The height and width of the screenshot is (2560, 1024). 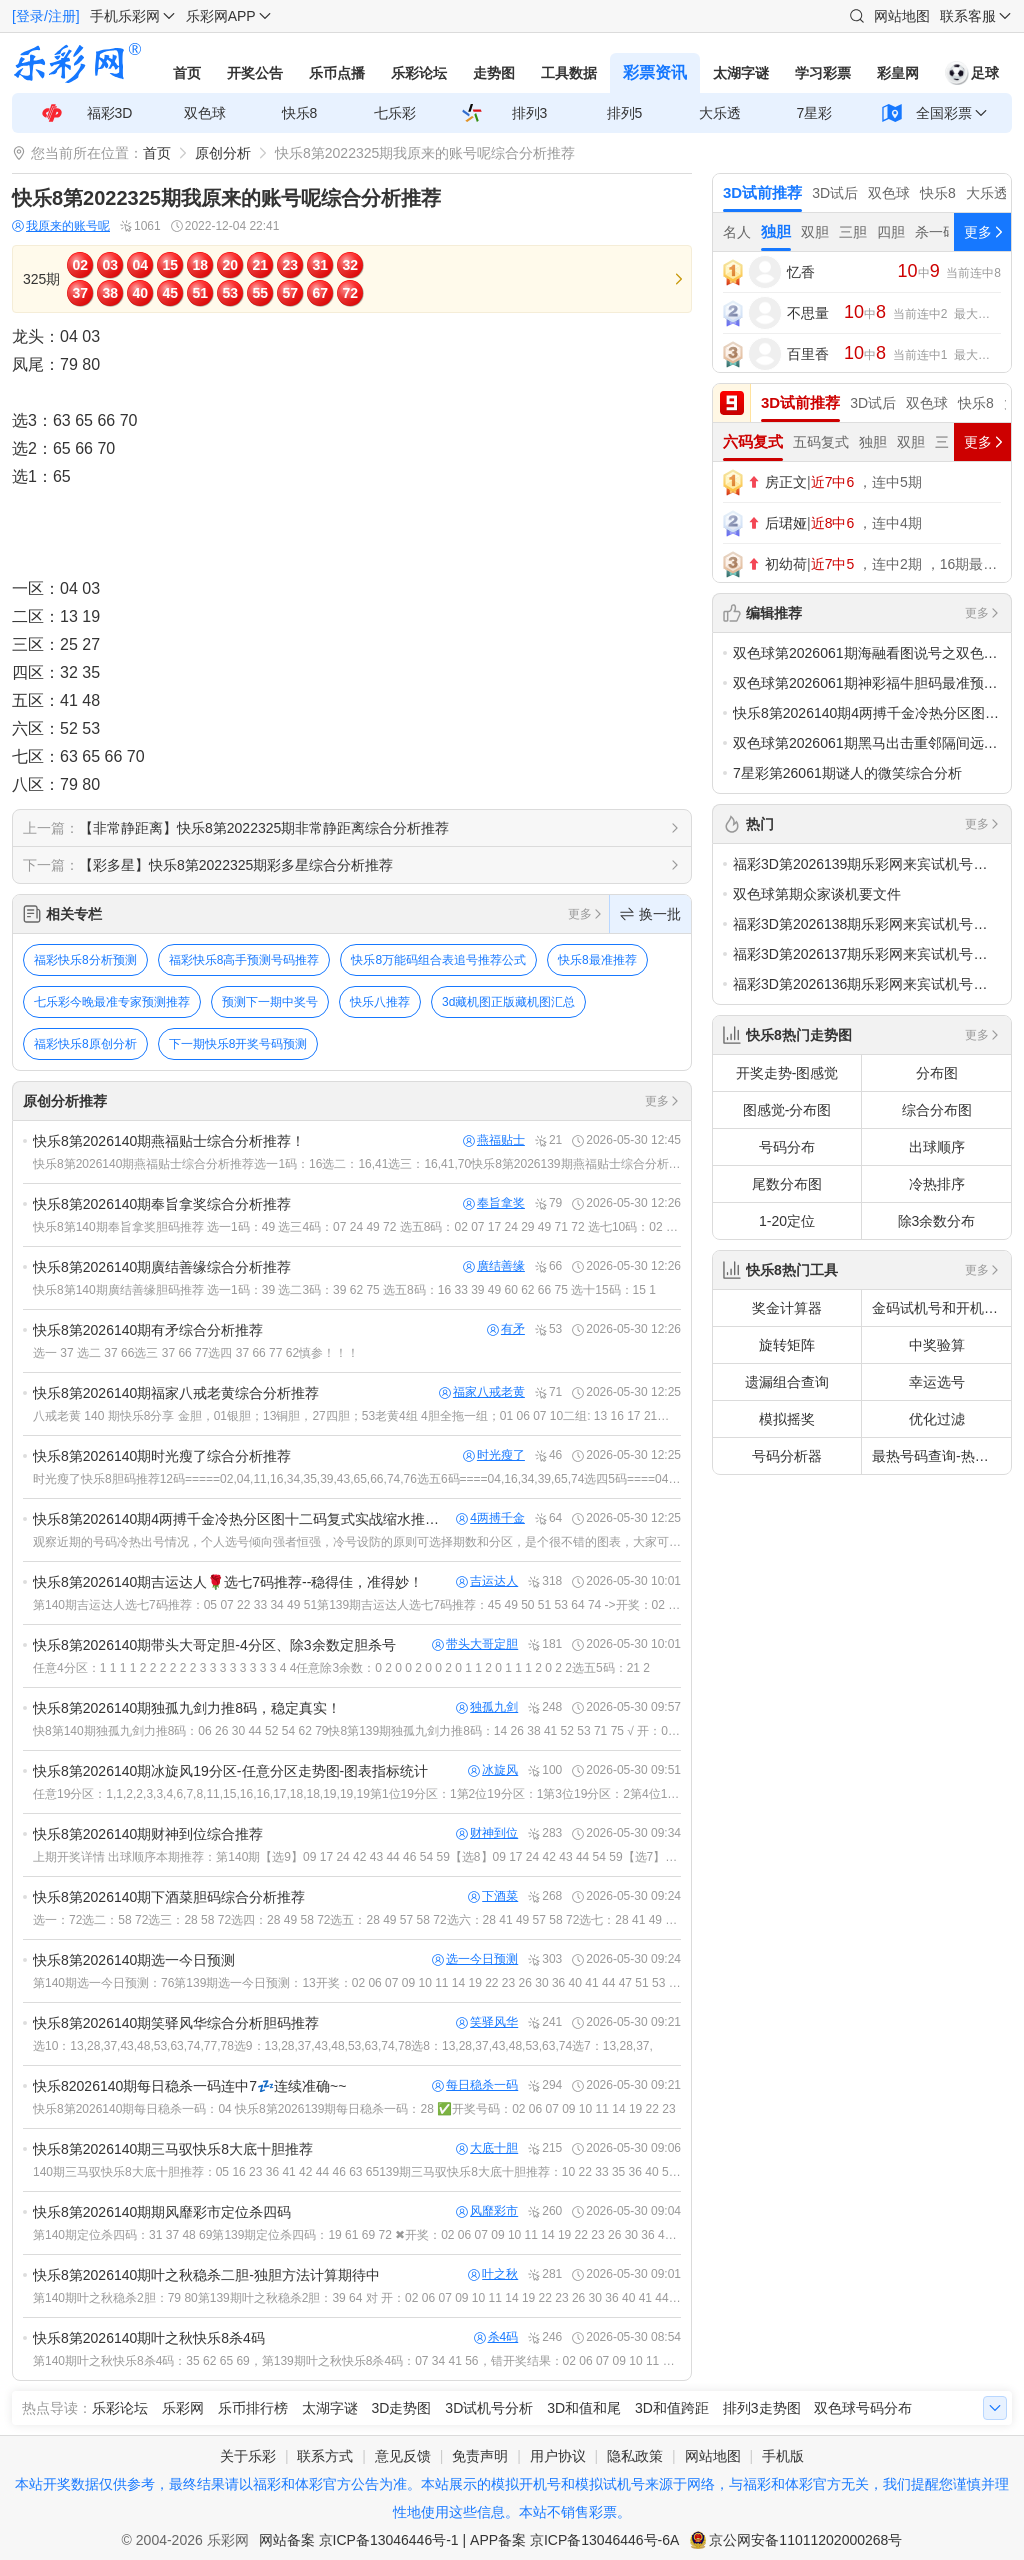 I want to click on [登录/注册], so click(x=46, y=16).